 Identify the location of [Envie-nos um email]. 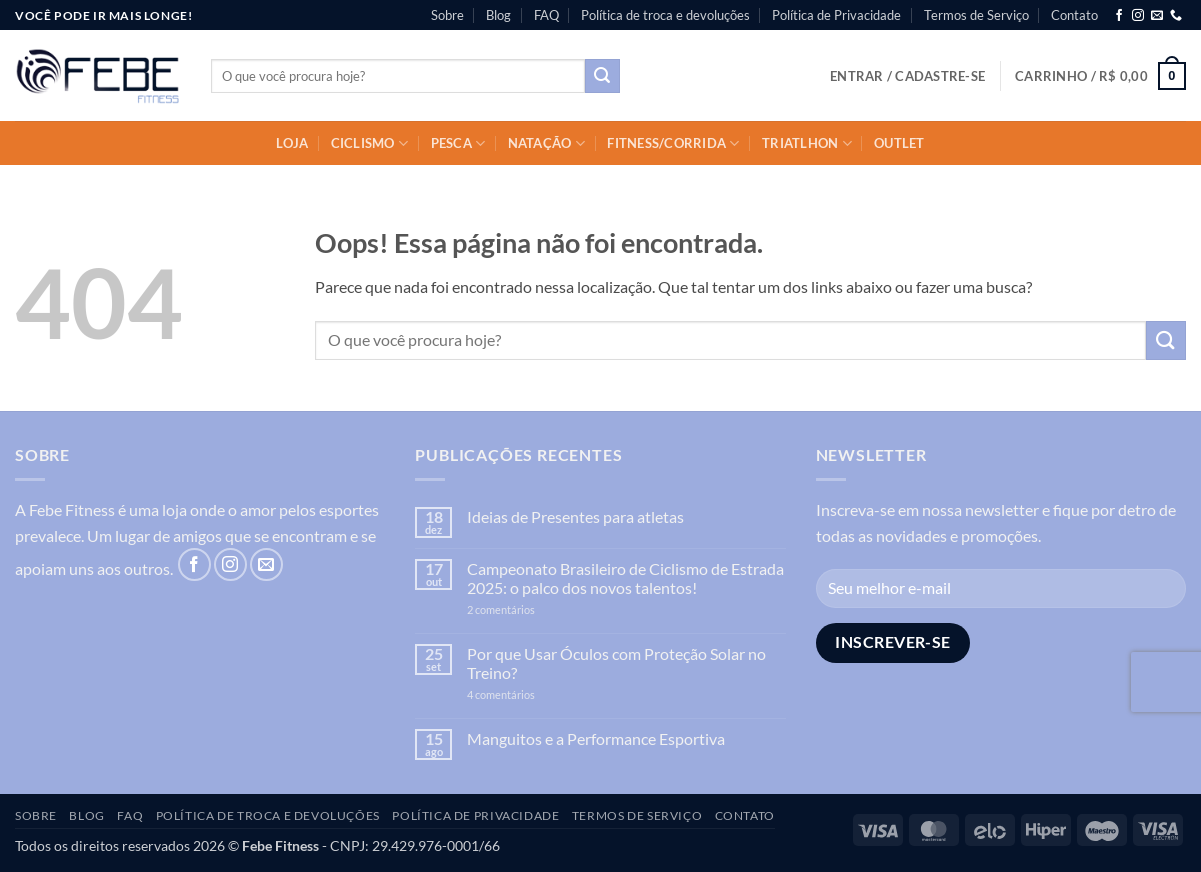
(1157, 16).